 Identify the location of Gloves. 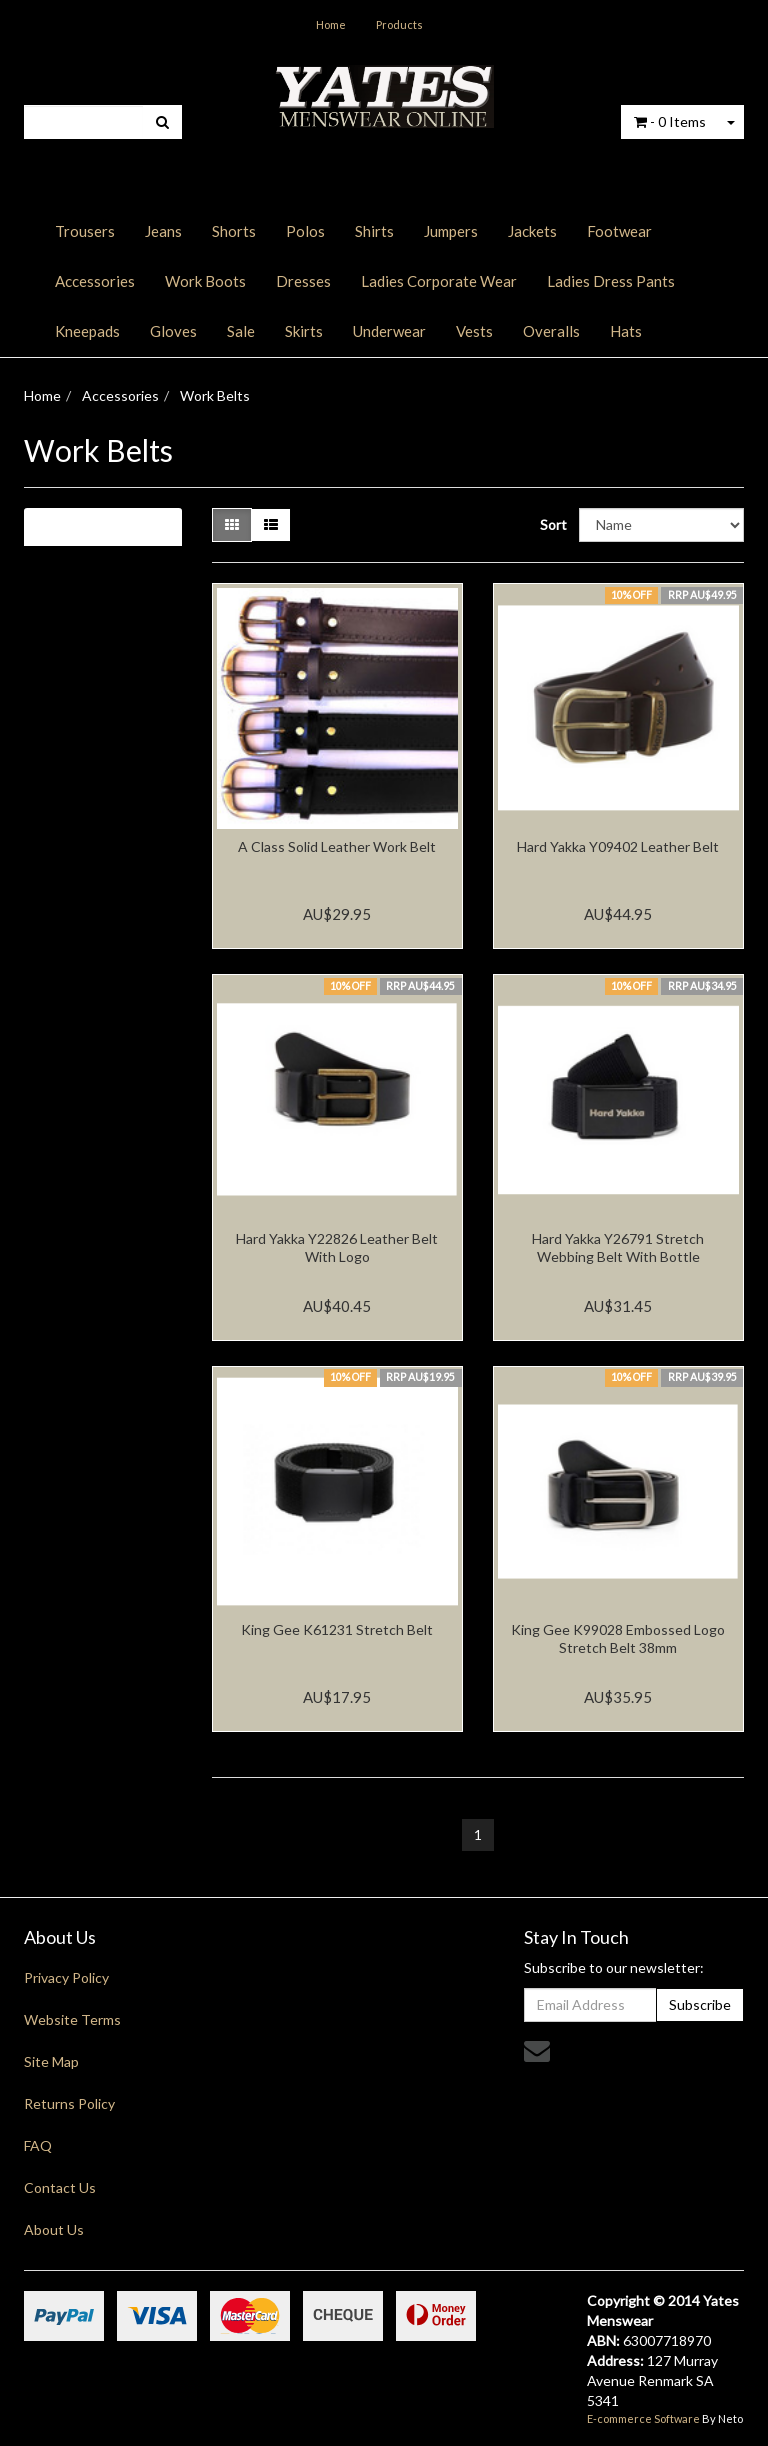
(173, 331).